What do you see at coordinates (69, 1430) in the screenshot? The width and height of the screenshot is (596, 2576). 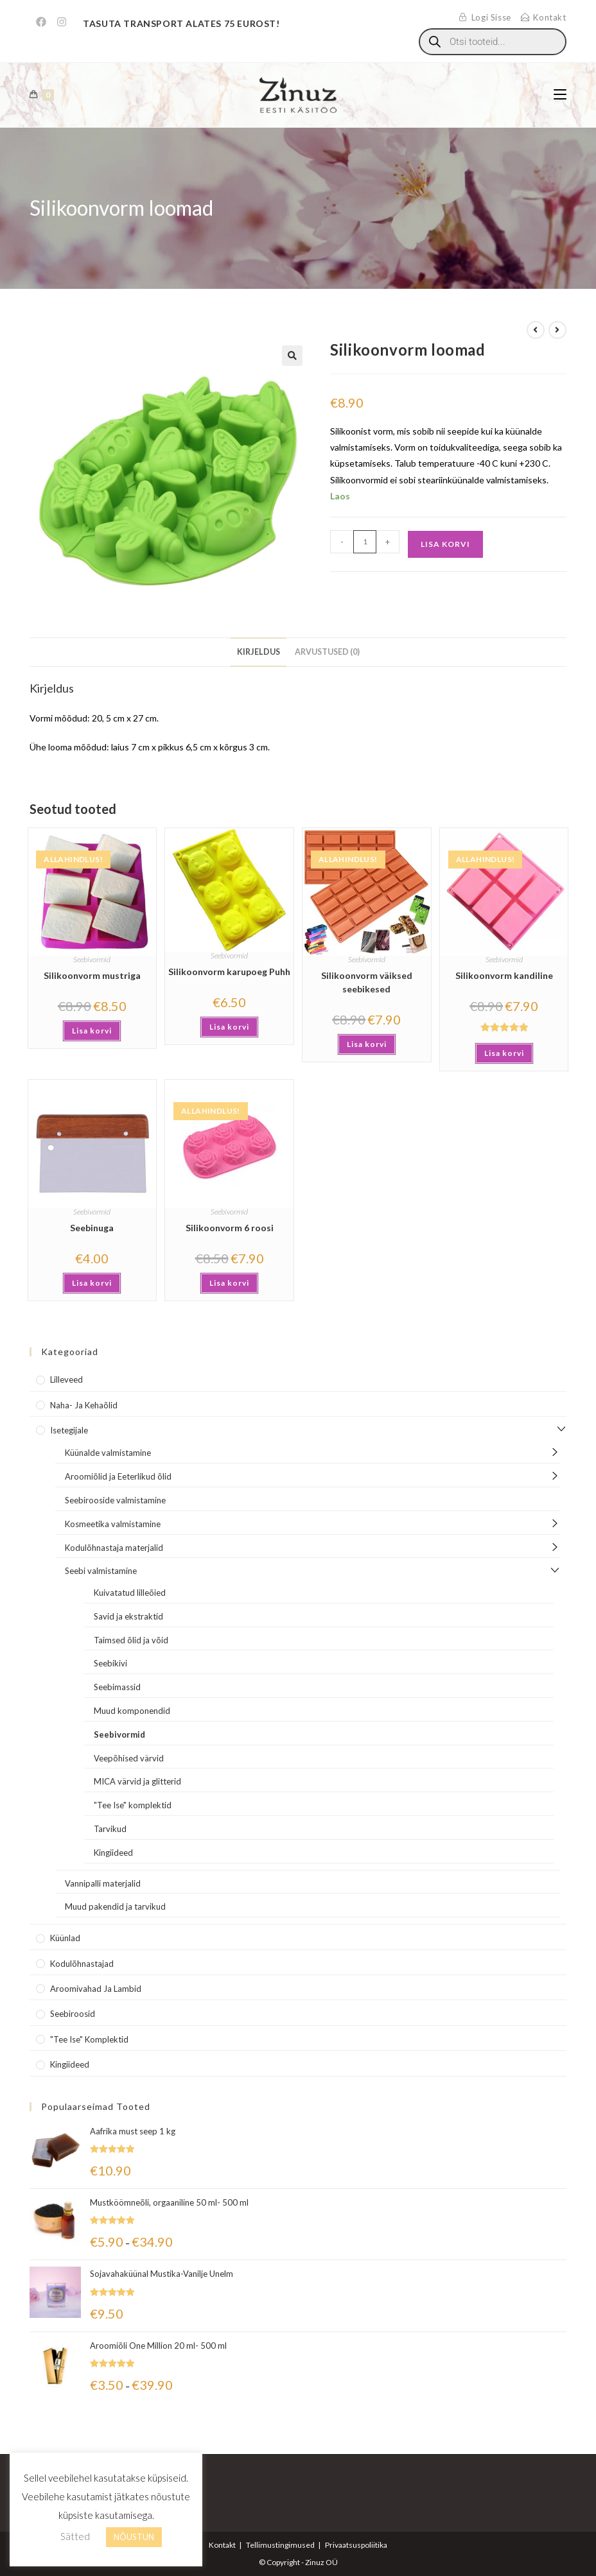 I see `Isetegijale` at bounding box center [69, 1430].